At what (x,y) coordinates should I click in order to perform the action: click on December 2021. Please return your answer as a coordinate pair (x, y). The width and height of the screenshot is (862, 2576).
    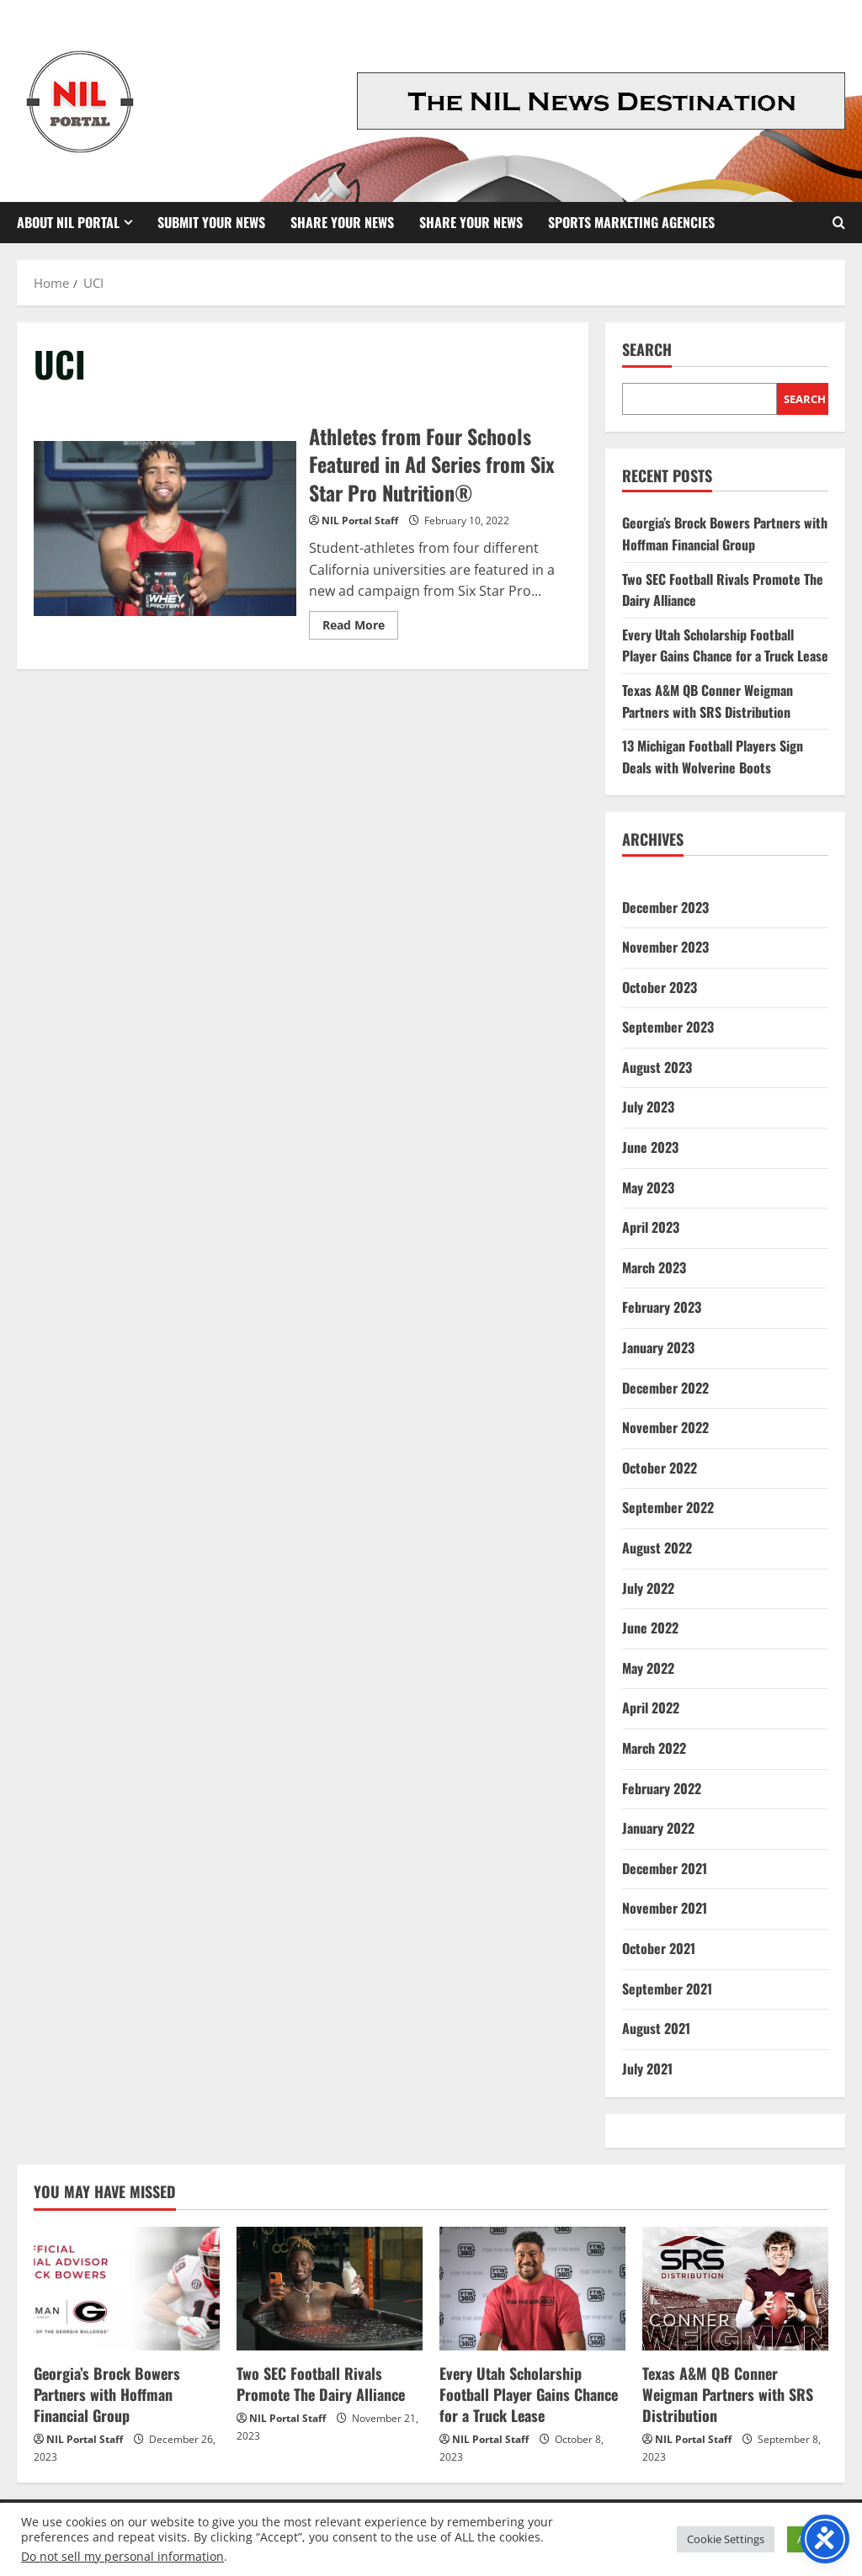
    Looking at the image, I should click on (664, 1868).